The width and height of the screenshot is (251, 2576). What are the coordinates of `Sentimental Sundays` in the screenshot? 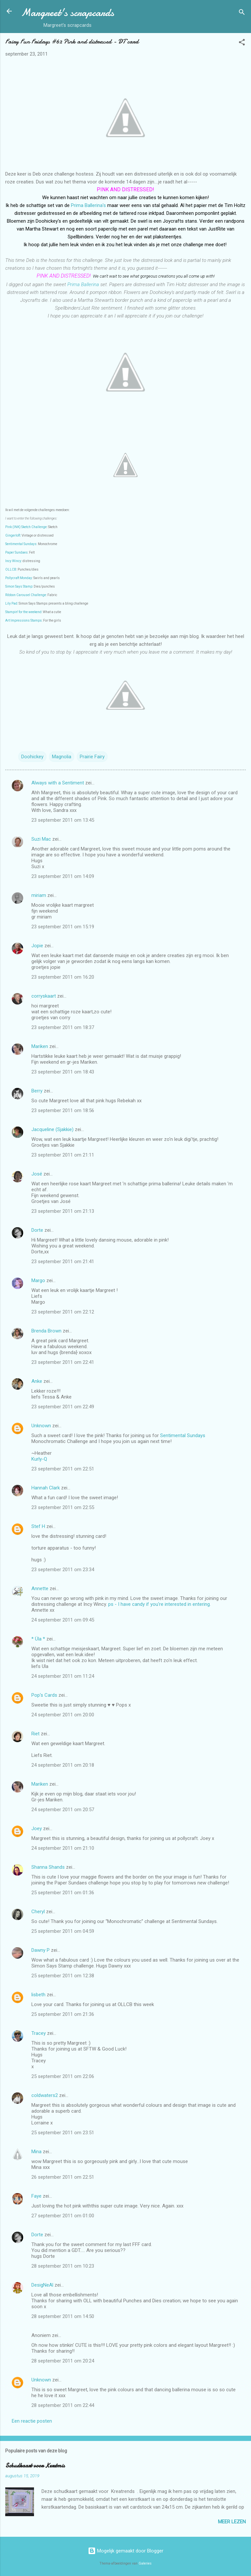 It's located at (21, 544).